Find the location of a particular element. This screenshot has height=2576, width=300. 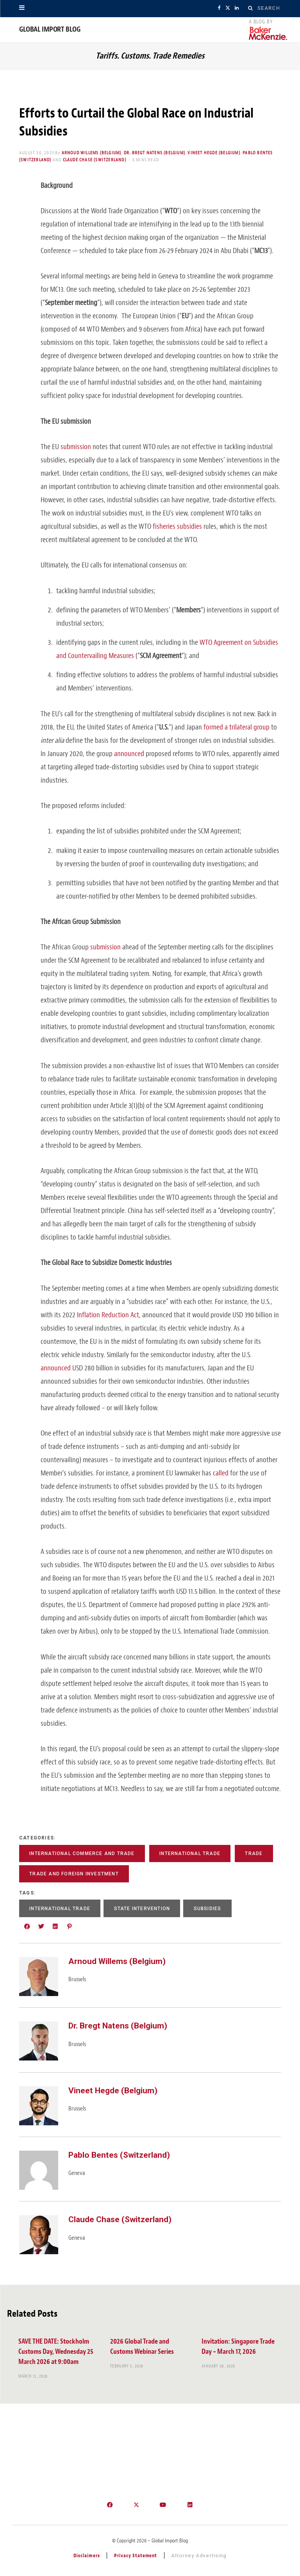

Pablo Bentes (Switzerland) is located at coordinates (119, 2155).